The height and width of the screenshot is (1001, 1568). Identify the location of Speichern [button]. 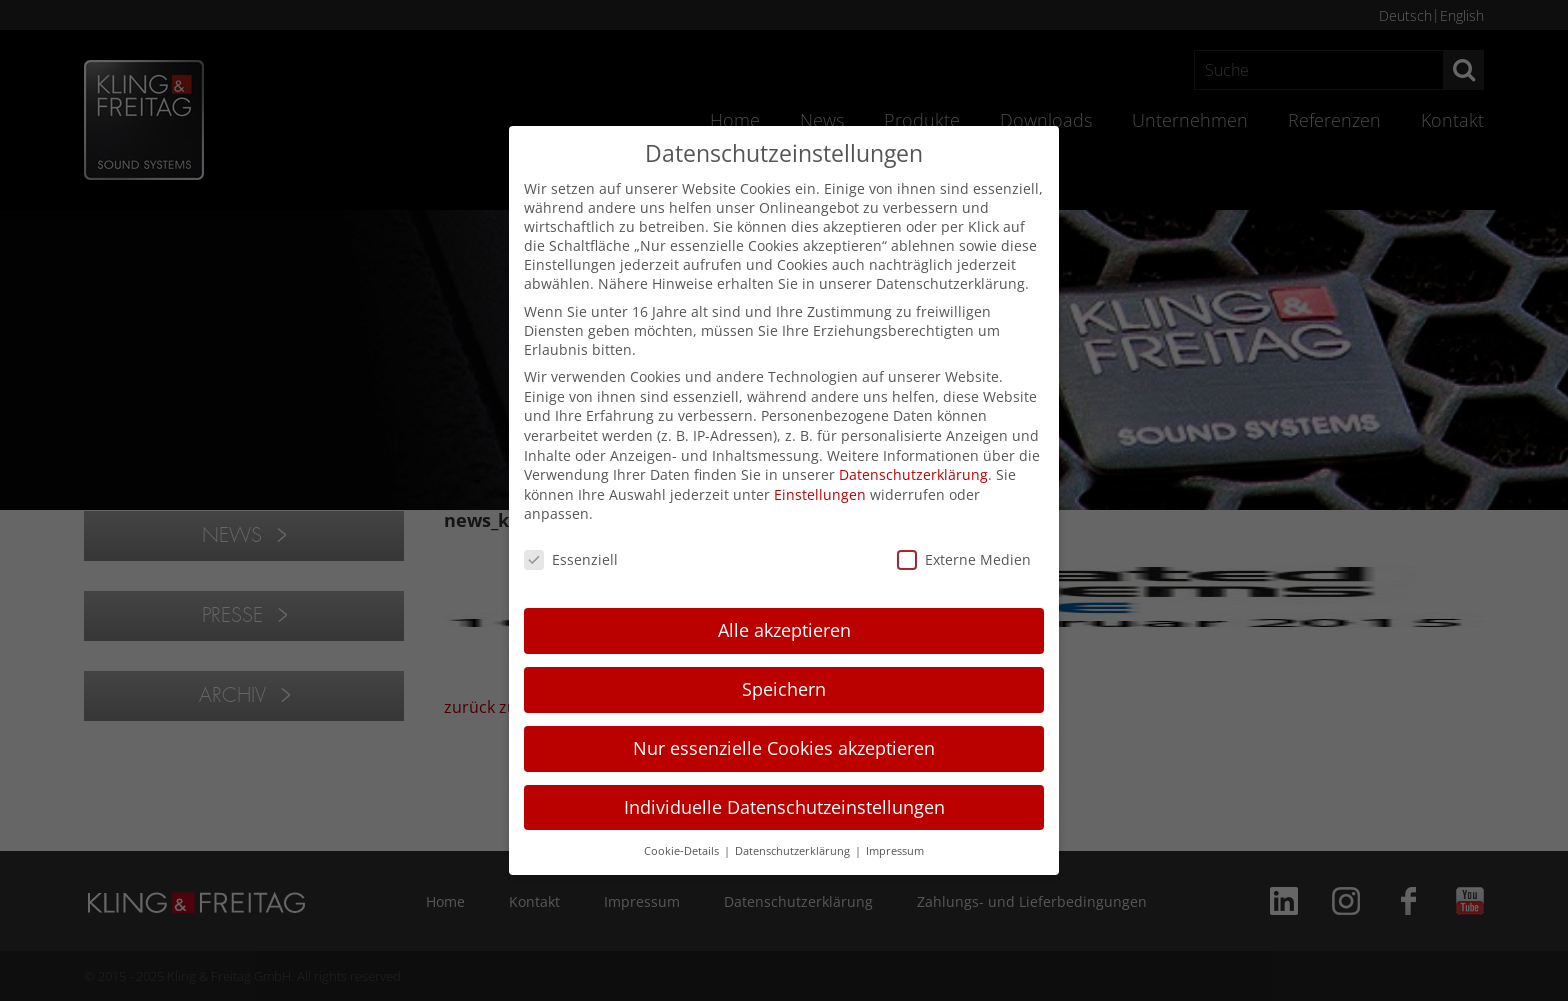
(784, 689).